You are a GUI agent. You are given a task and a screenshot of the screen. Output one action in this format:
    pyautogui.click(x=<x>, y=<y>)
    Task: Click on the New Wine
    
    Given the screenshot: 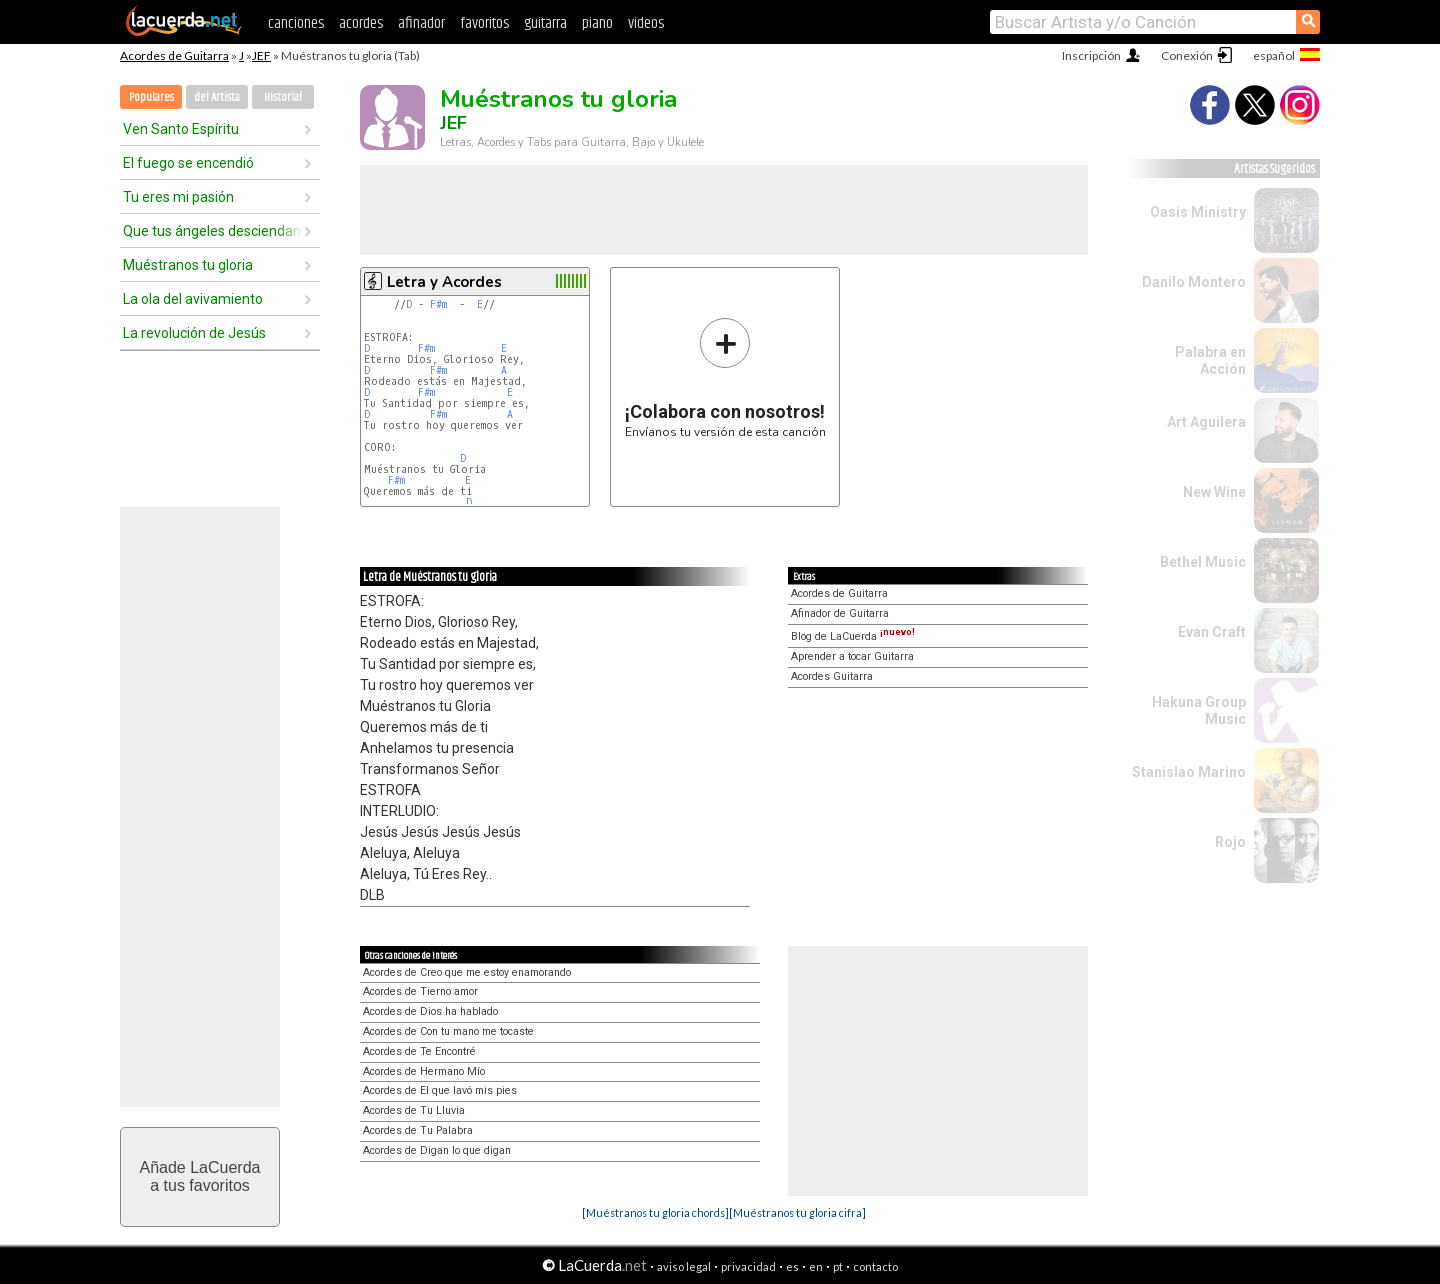 What is the action you would take?
    pyautogui.click(x=1214, y=492)
    